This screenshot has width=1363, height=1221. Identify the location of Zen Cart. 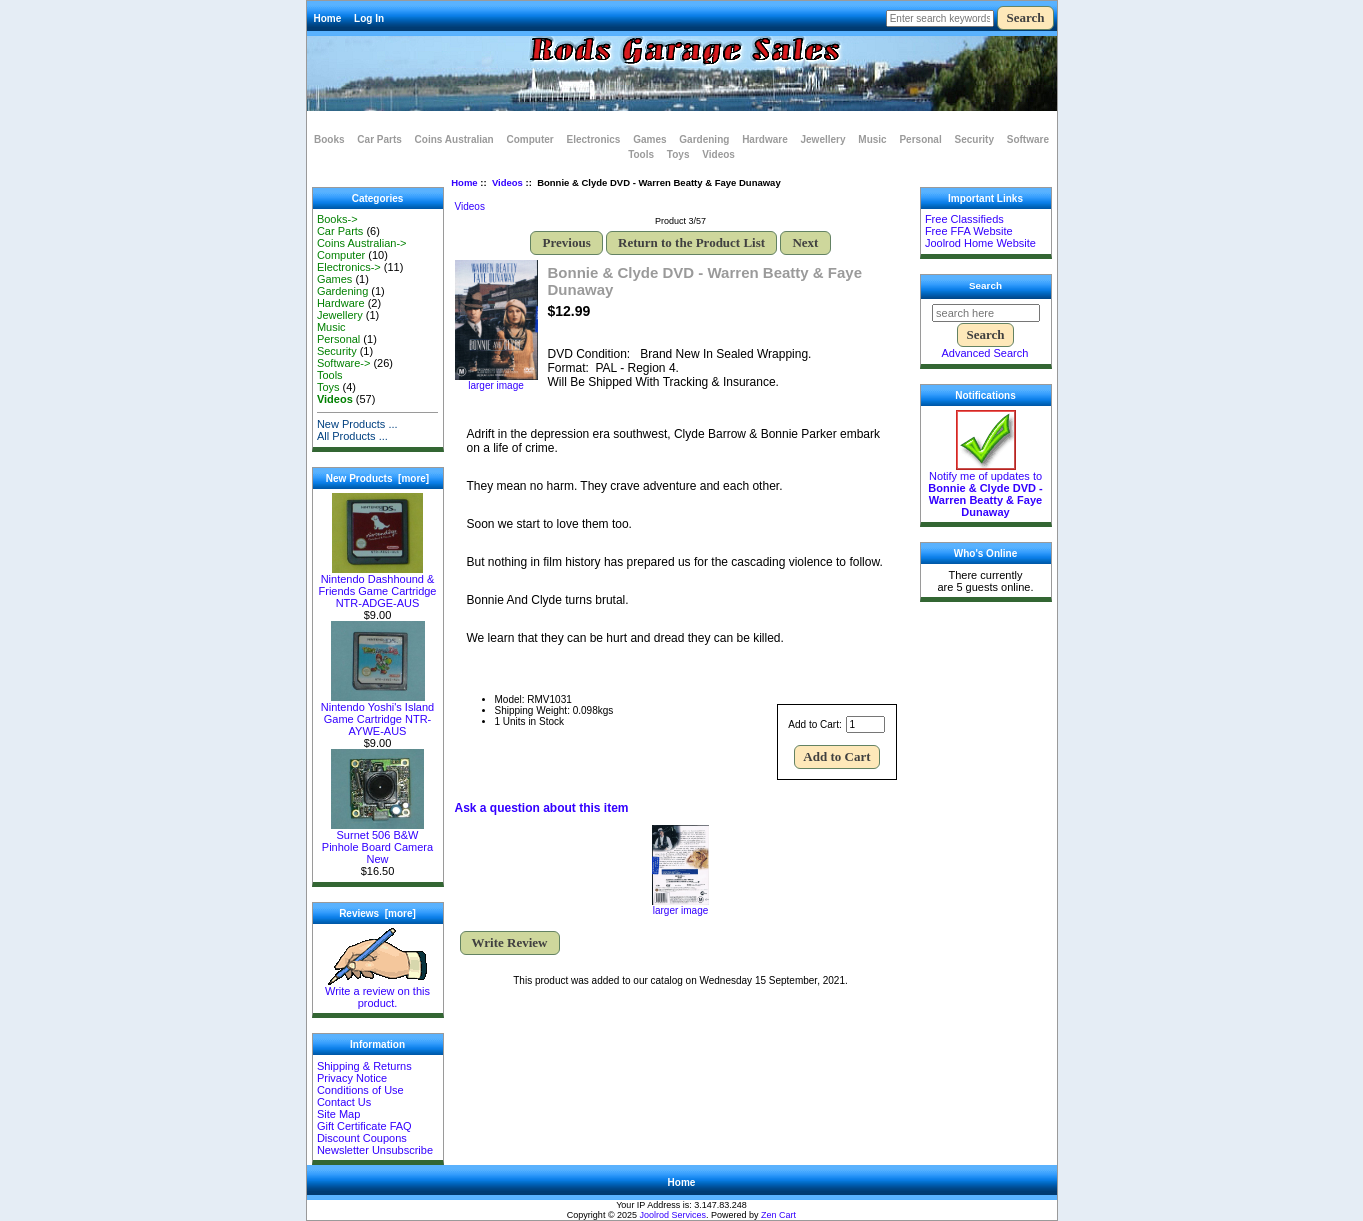
(778, 1215).